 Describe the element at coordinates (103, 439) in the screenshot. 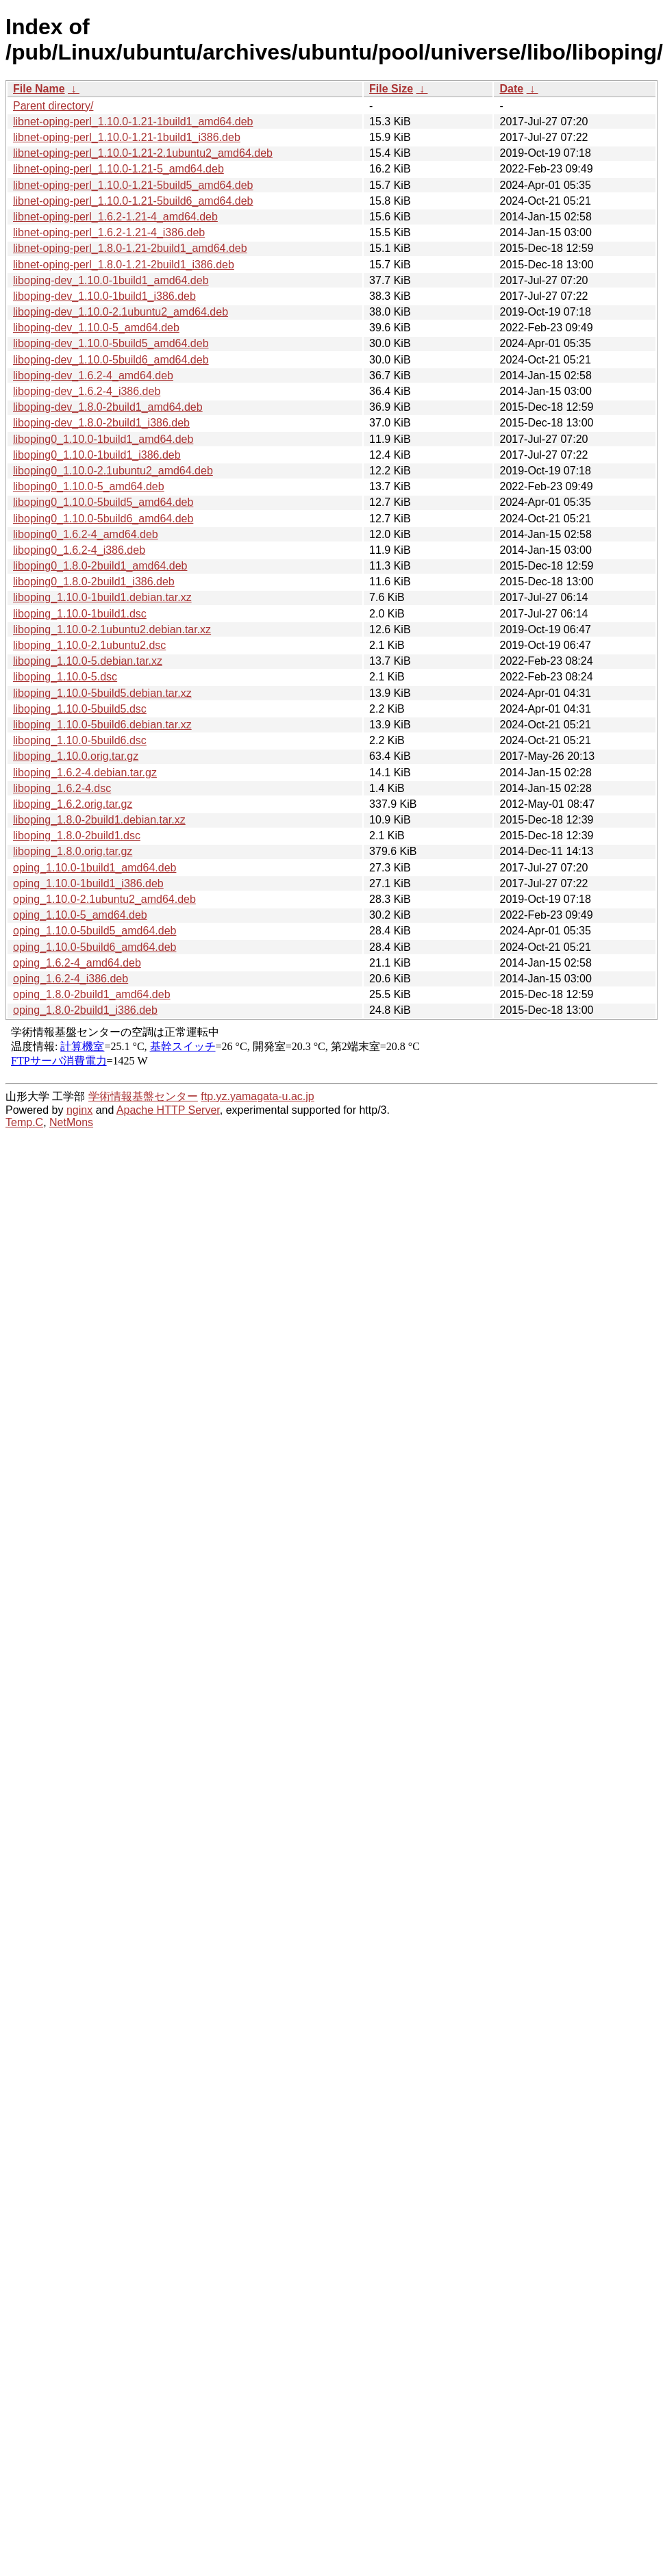

I see `liboping0_1.10.0-1build1_amd64.deb` at that location.